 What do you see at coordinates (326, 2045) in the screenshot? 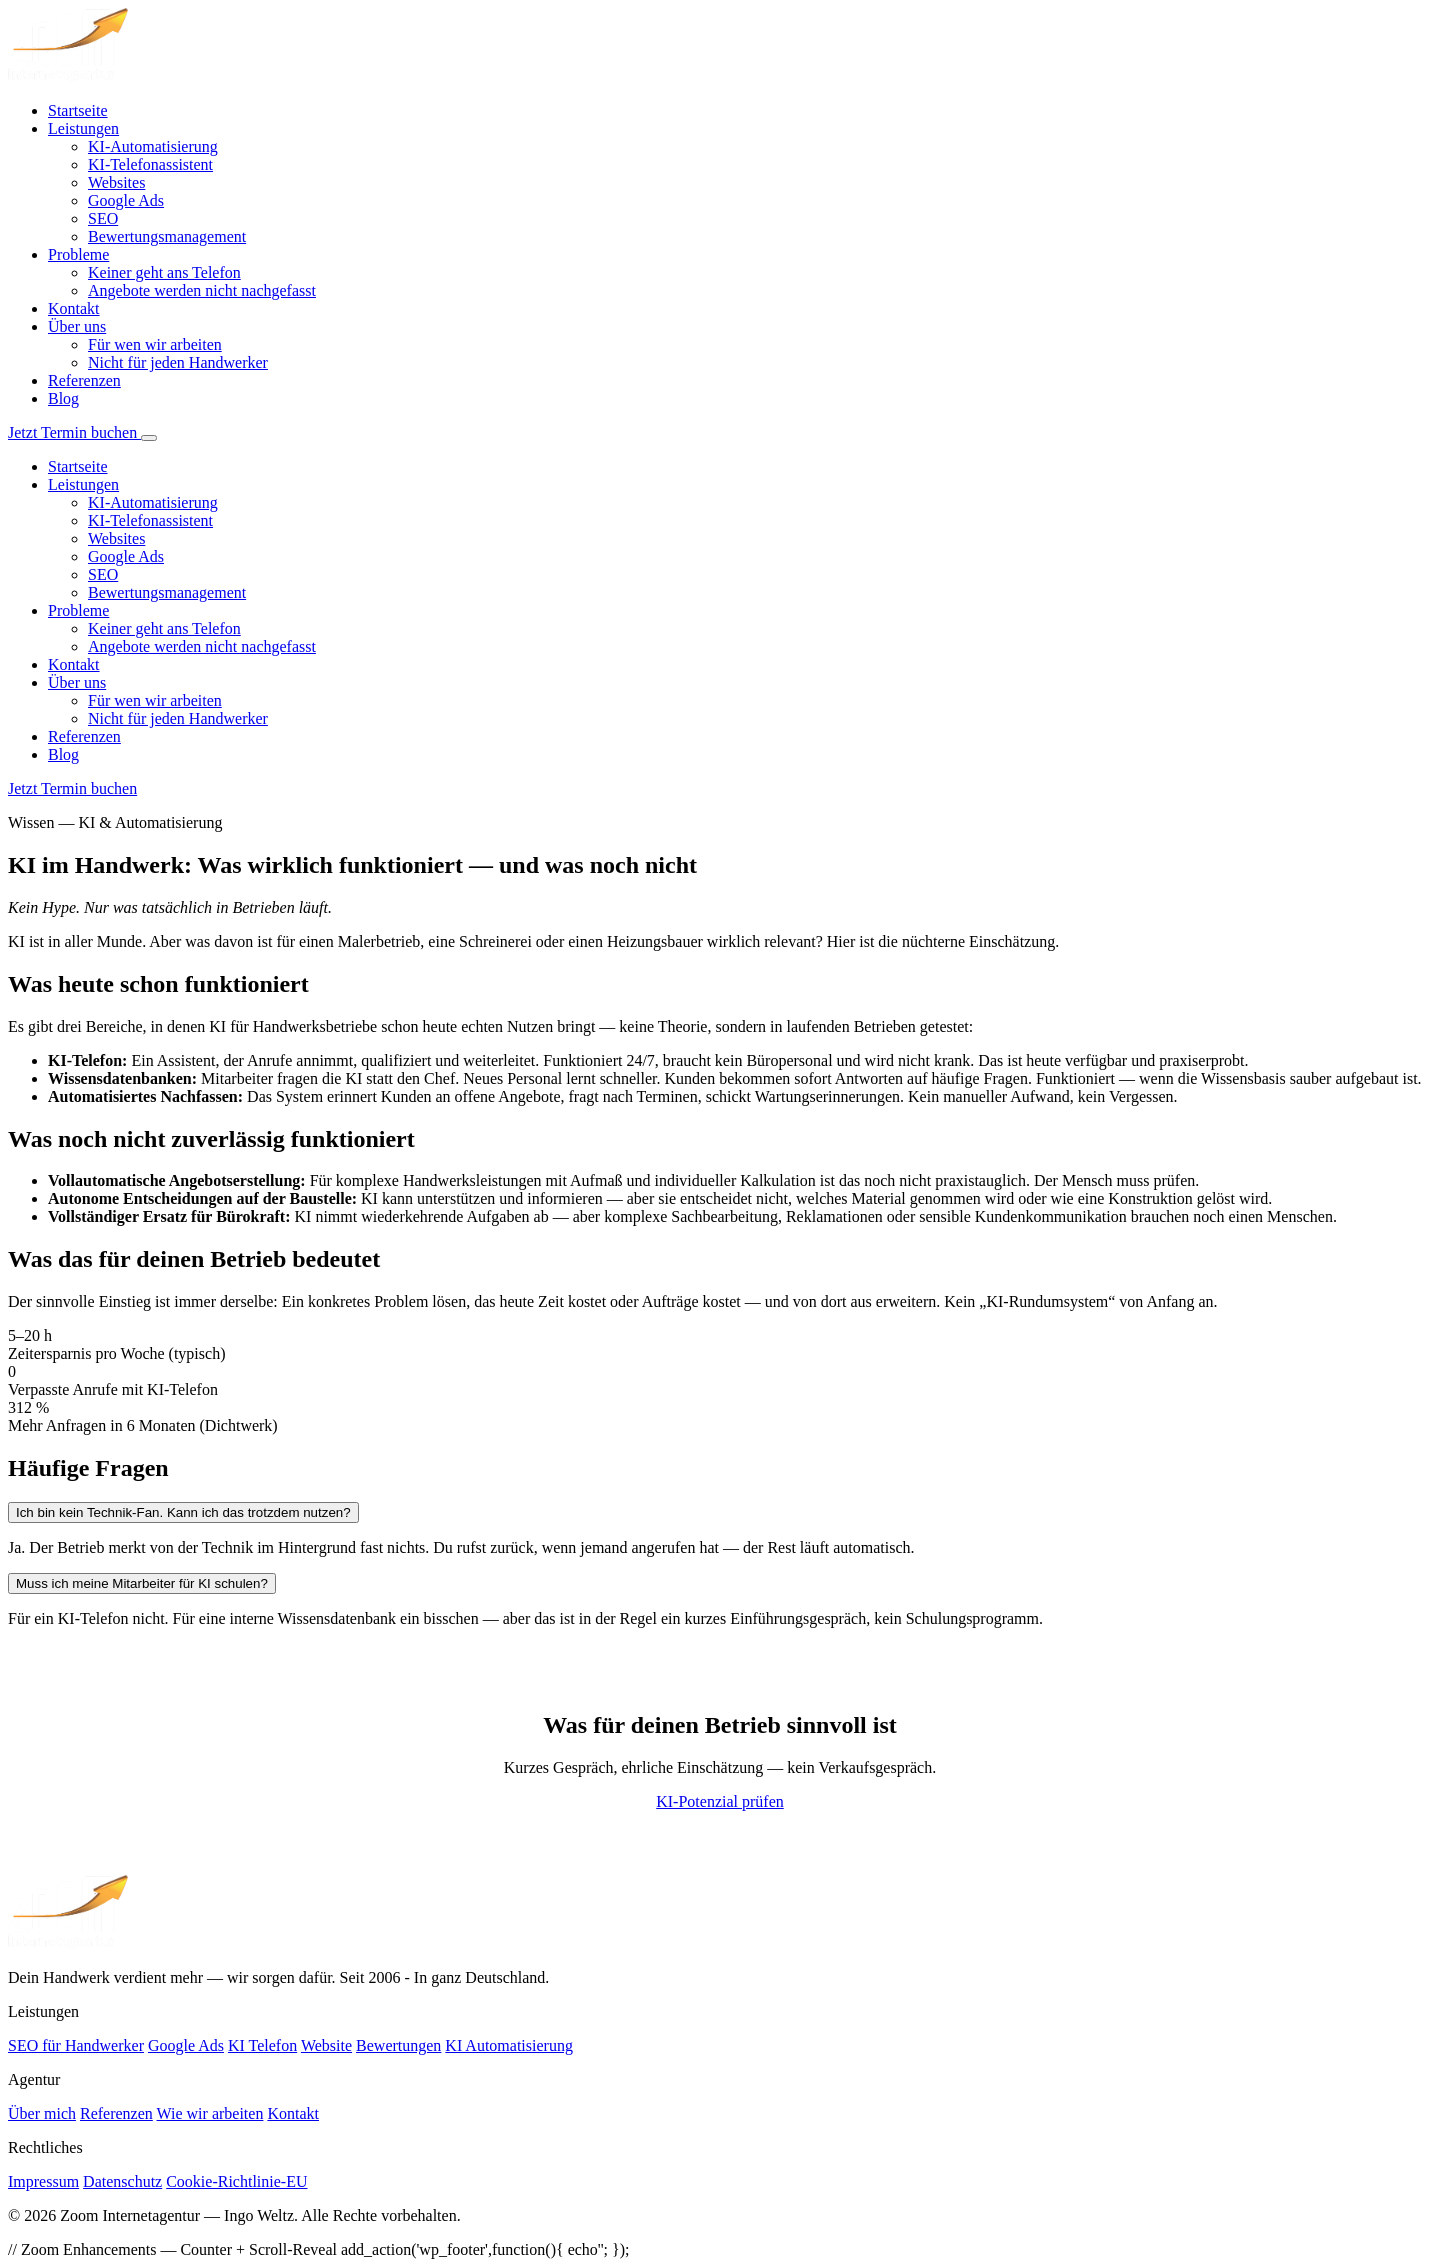
I see `Website` at bounding box center [326, 2045].